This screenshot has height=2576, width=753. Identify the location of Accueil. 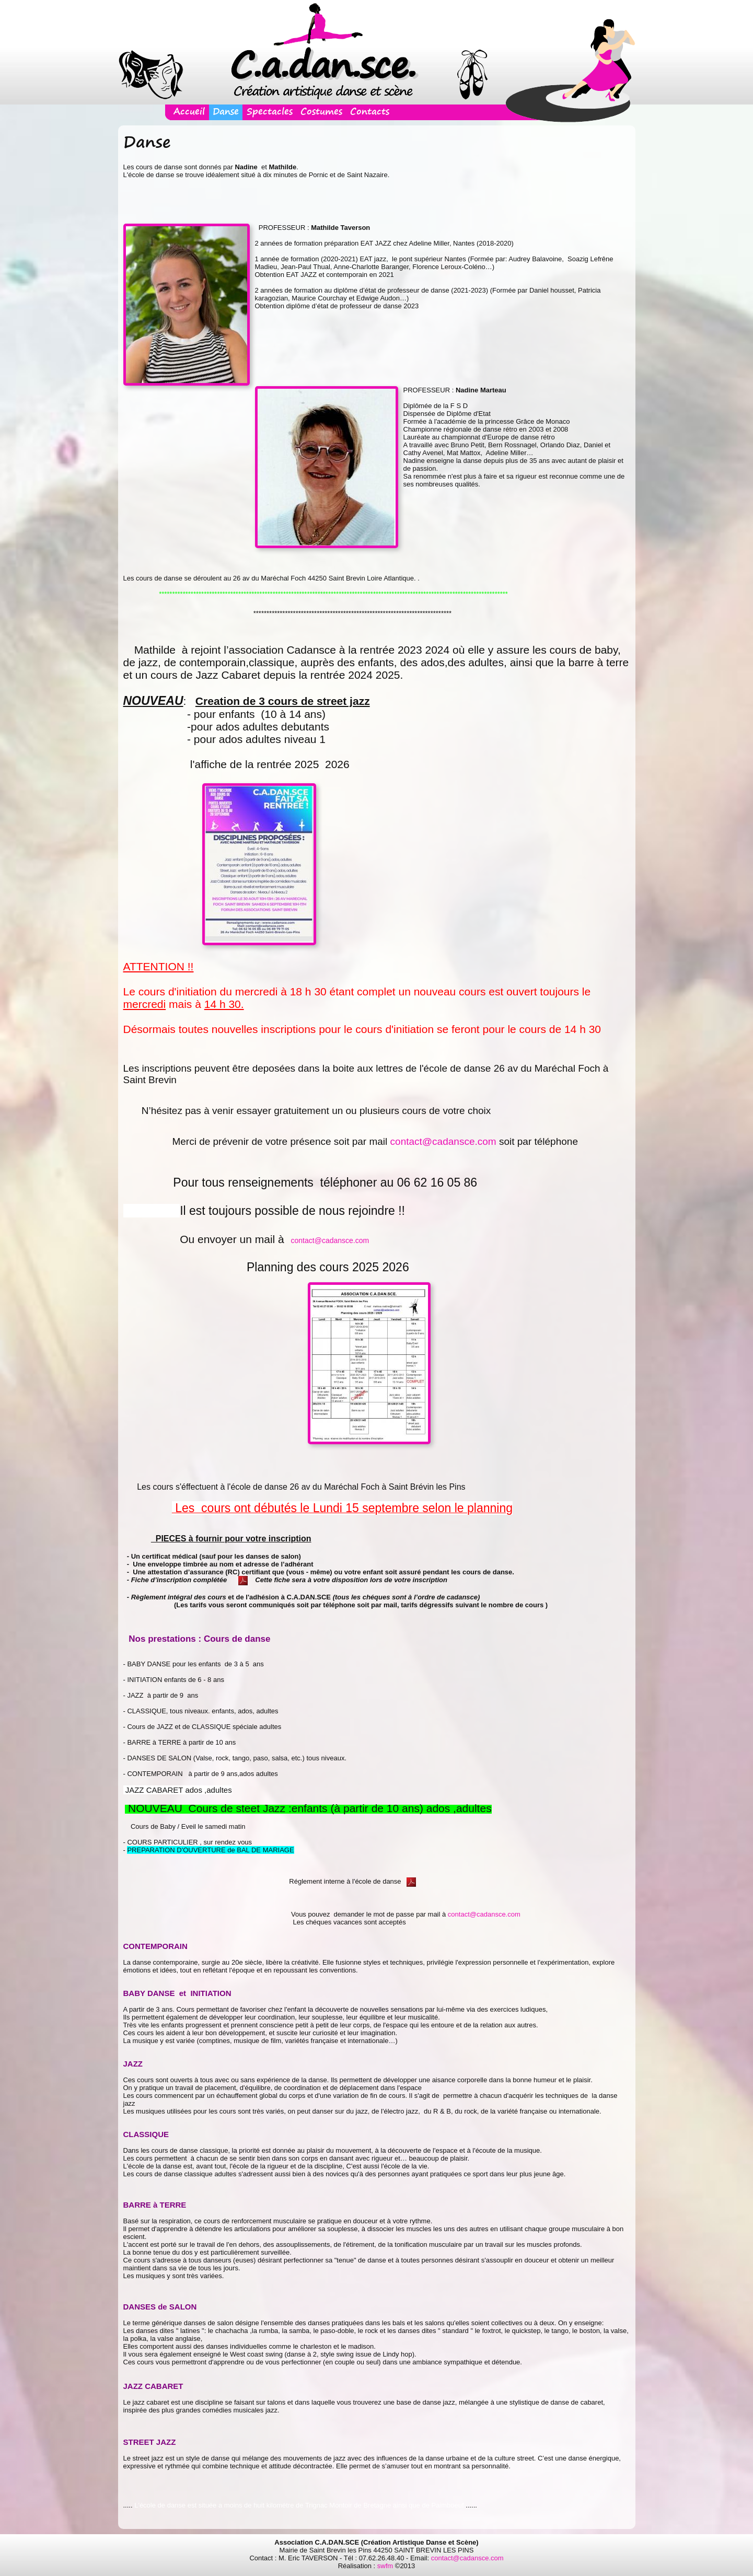
(189, 112).